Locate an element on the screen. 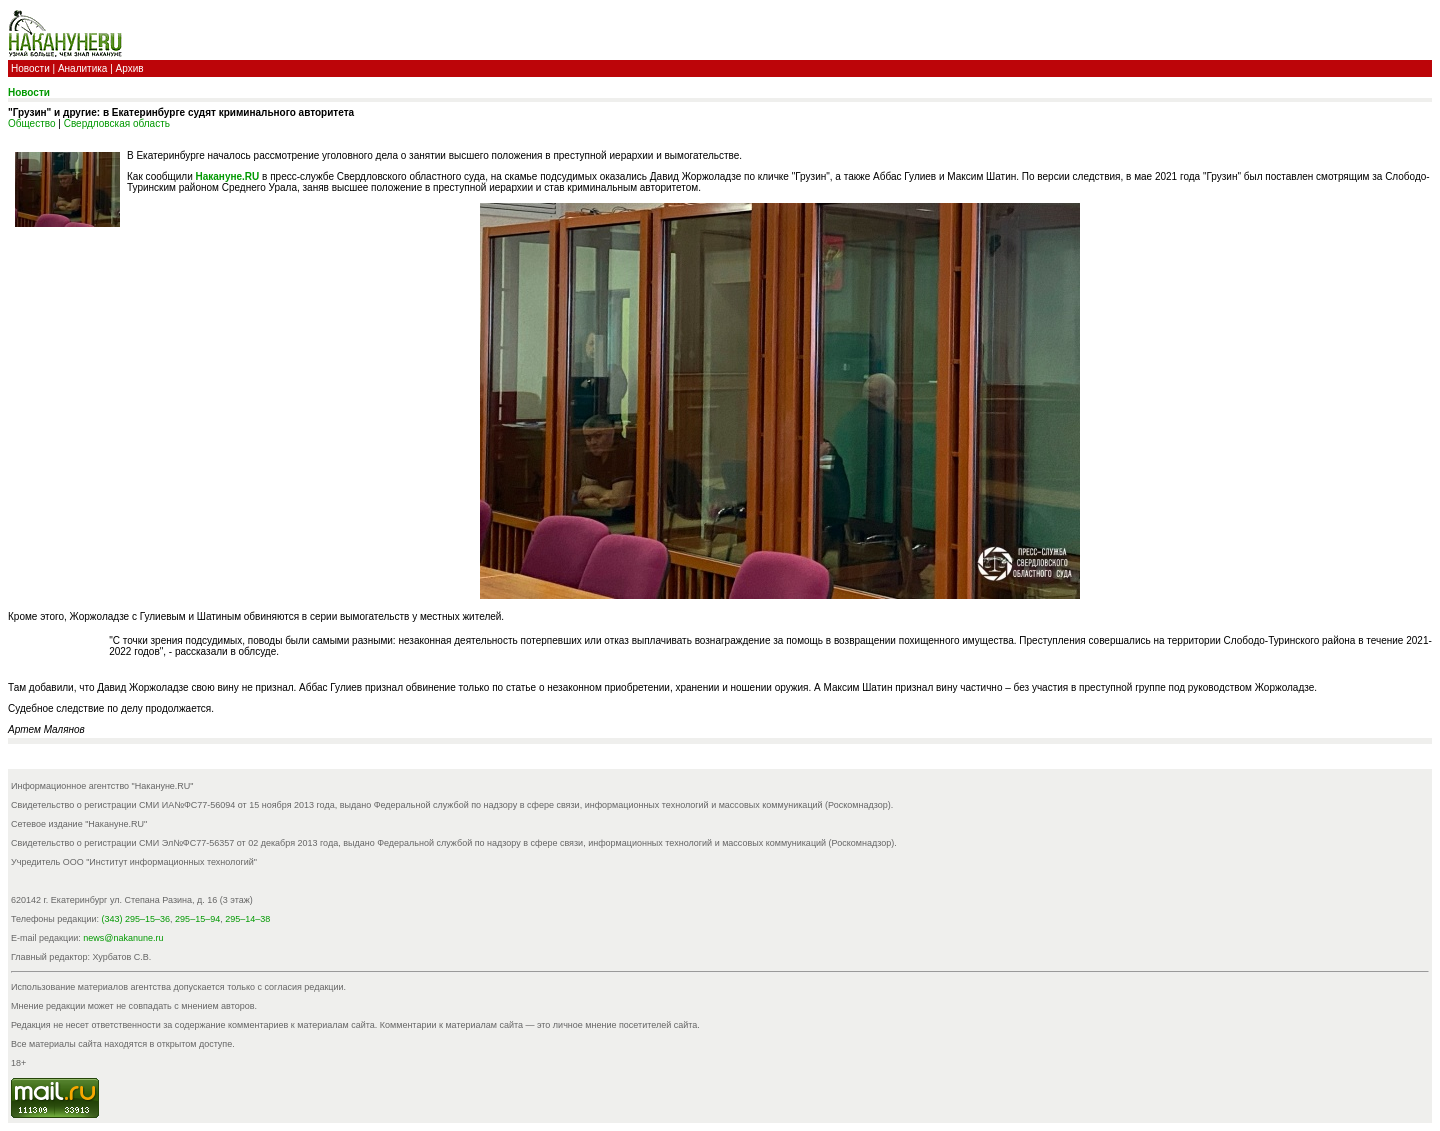  (343) 295–15–36 is located at coordinates (136, 919).